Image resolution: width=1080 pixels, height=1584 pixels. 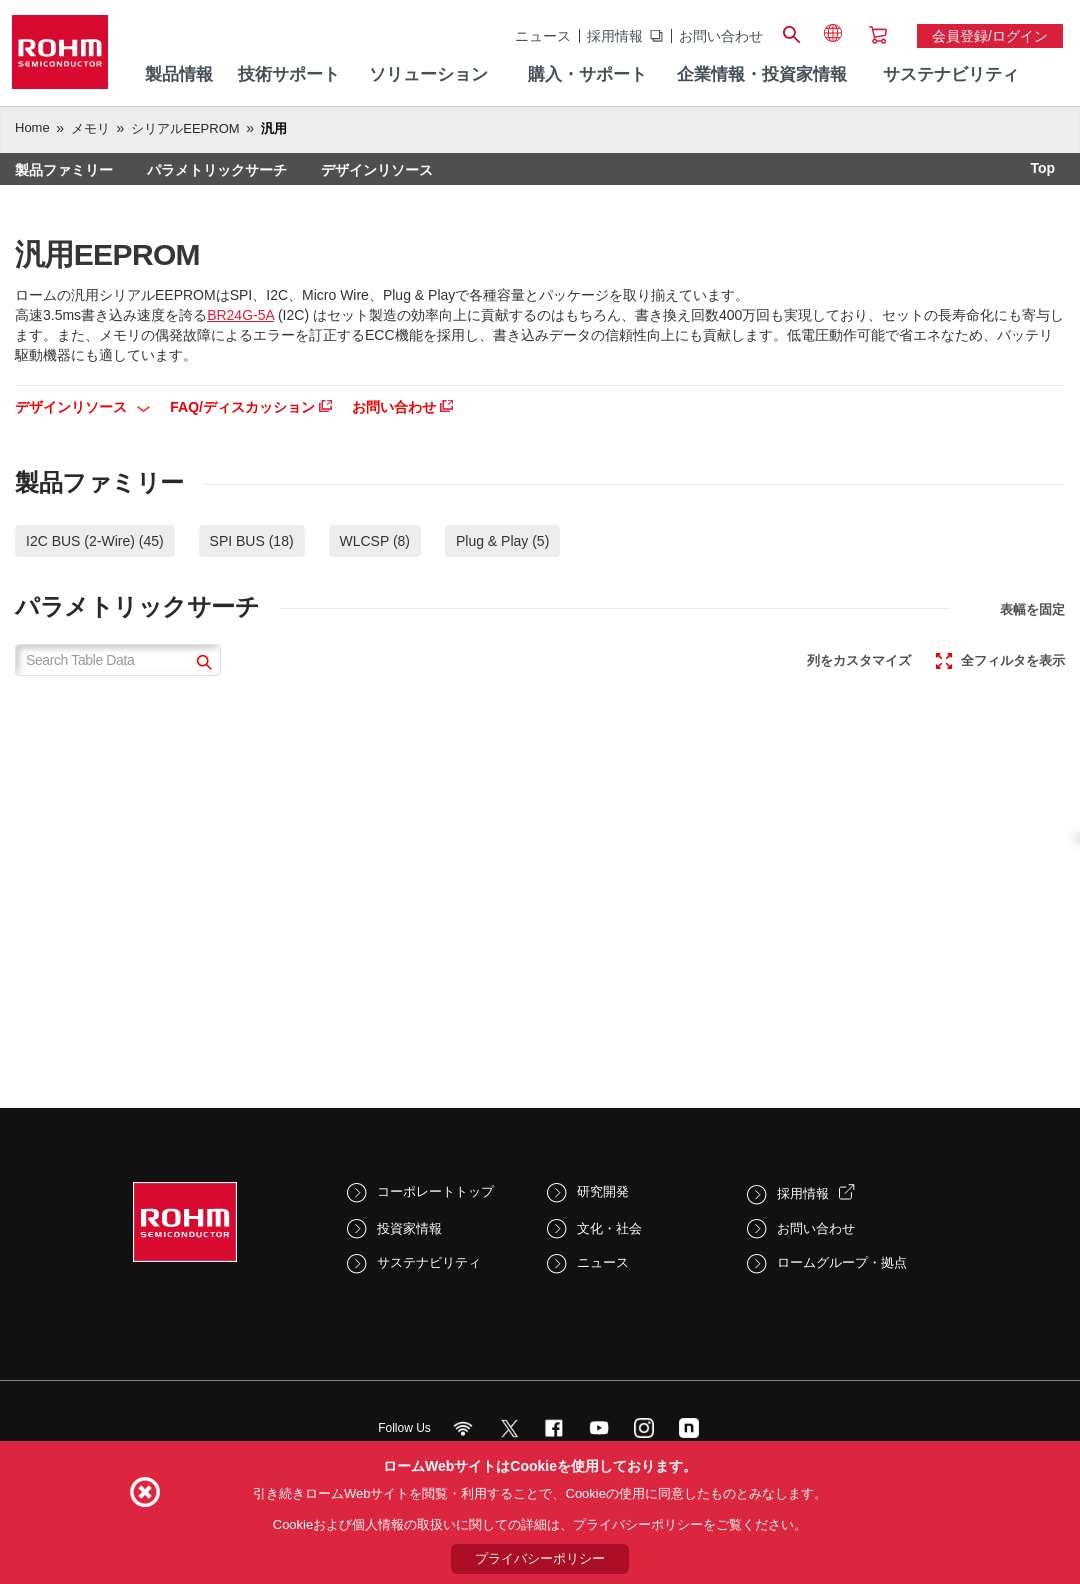 I want to click on シリアルEEPROM, so click(x=185, y=128).